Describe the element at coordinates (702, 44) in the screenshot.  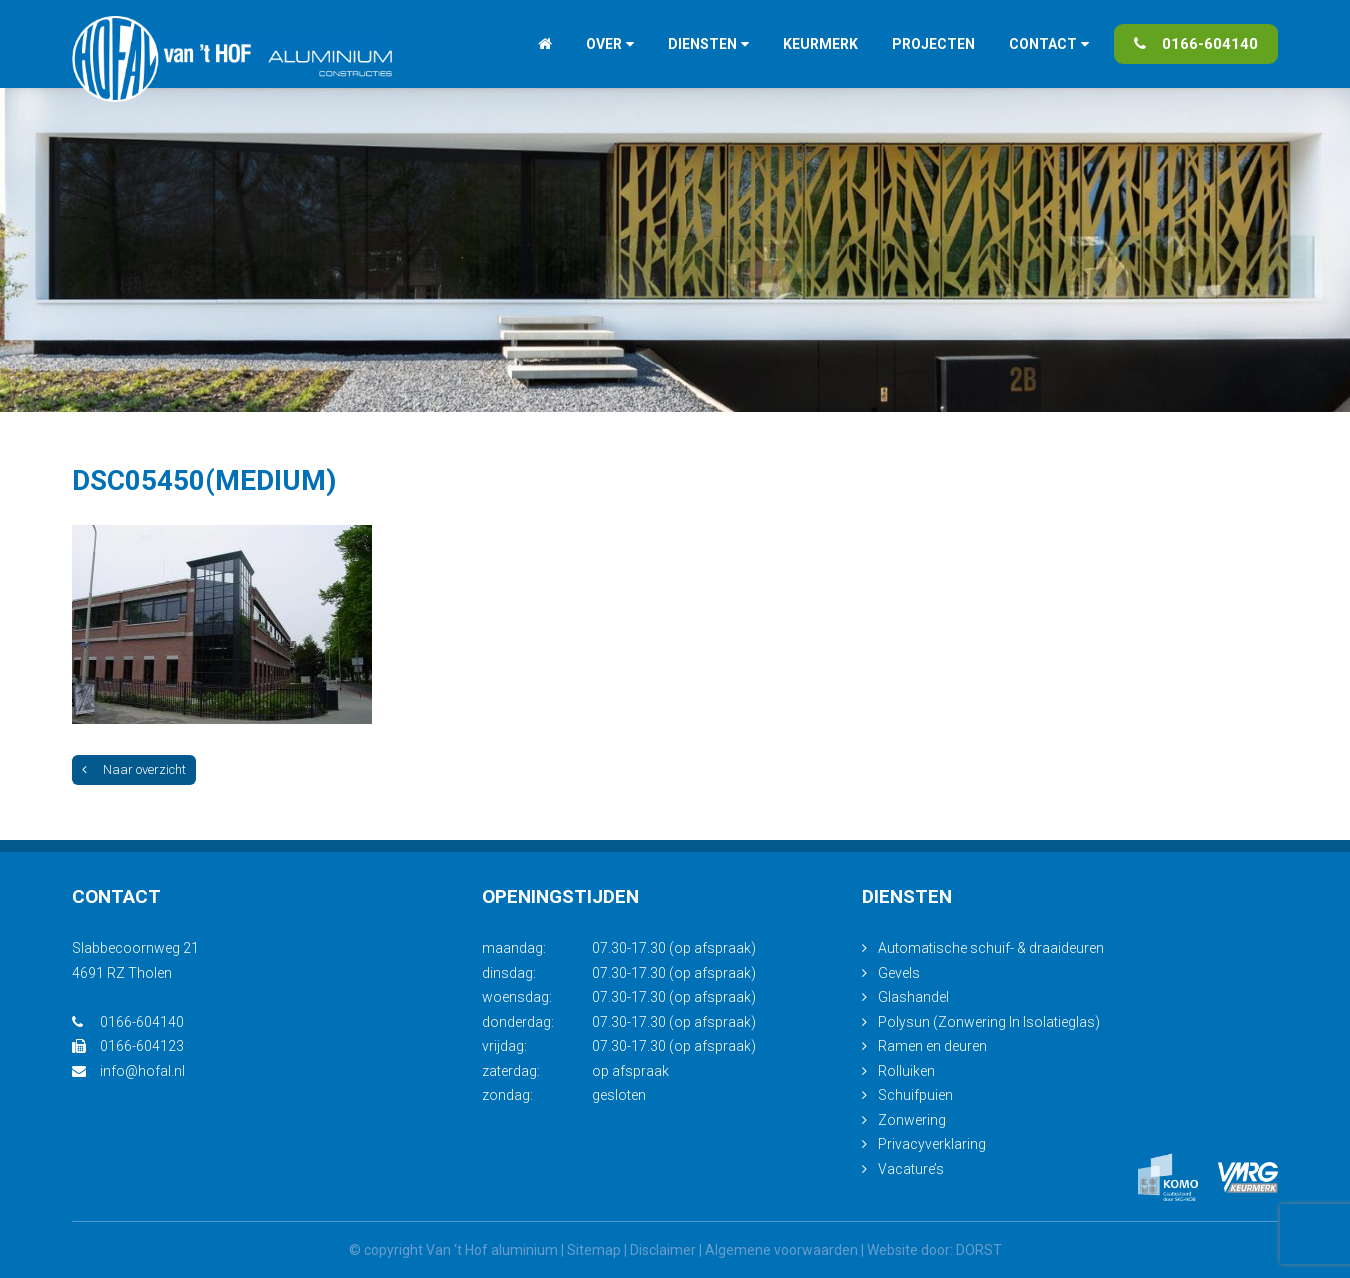
I see `Diensten` at that location.